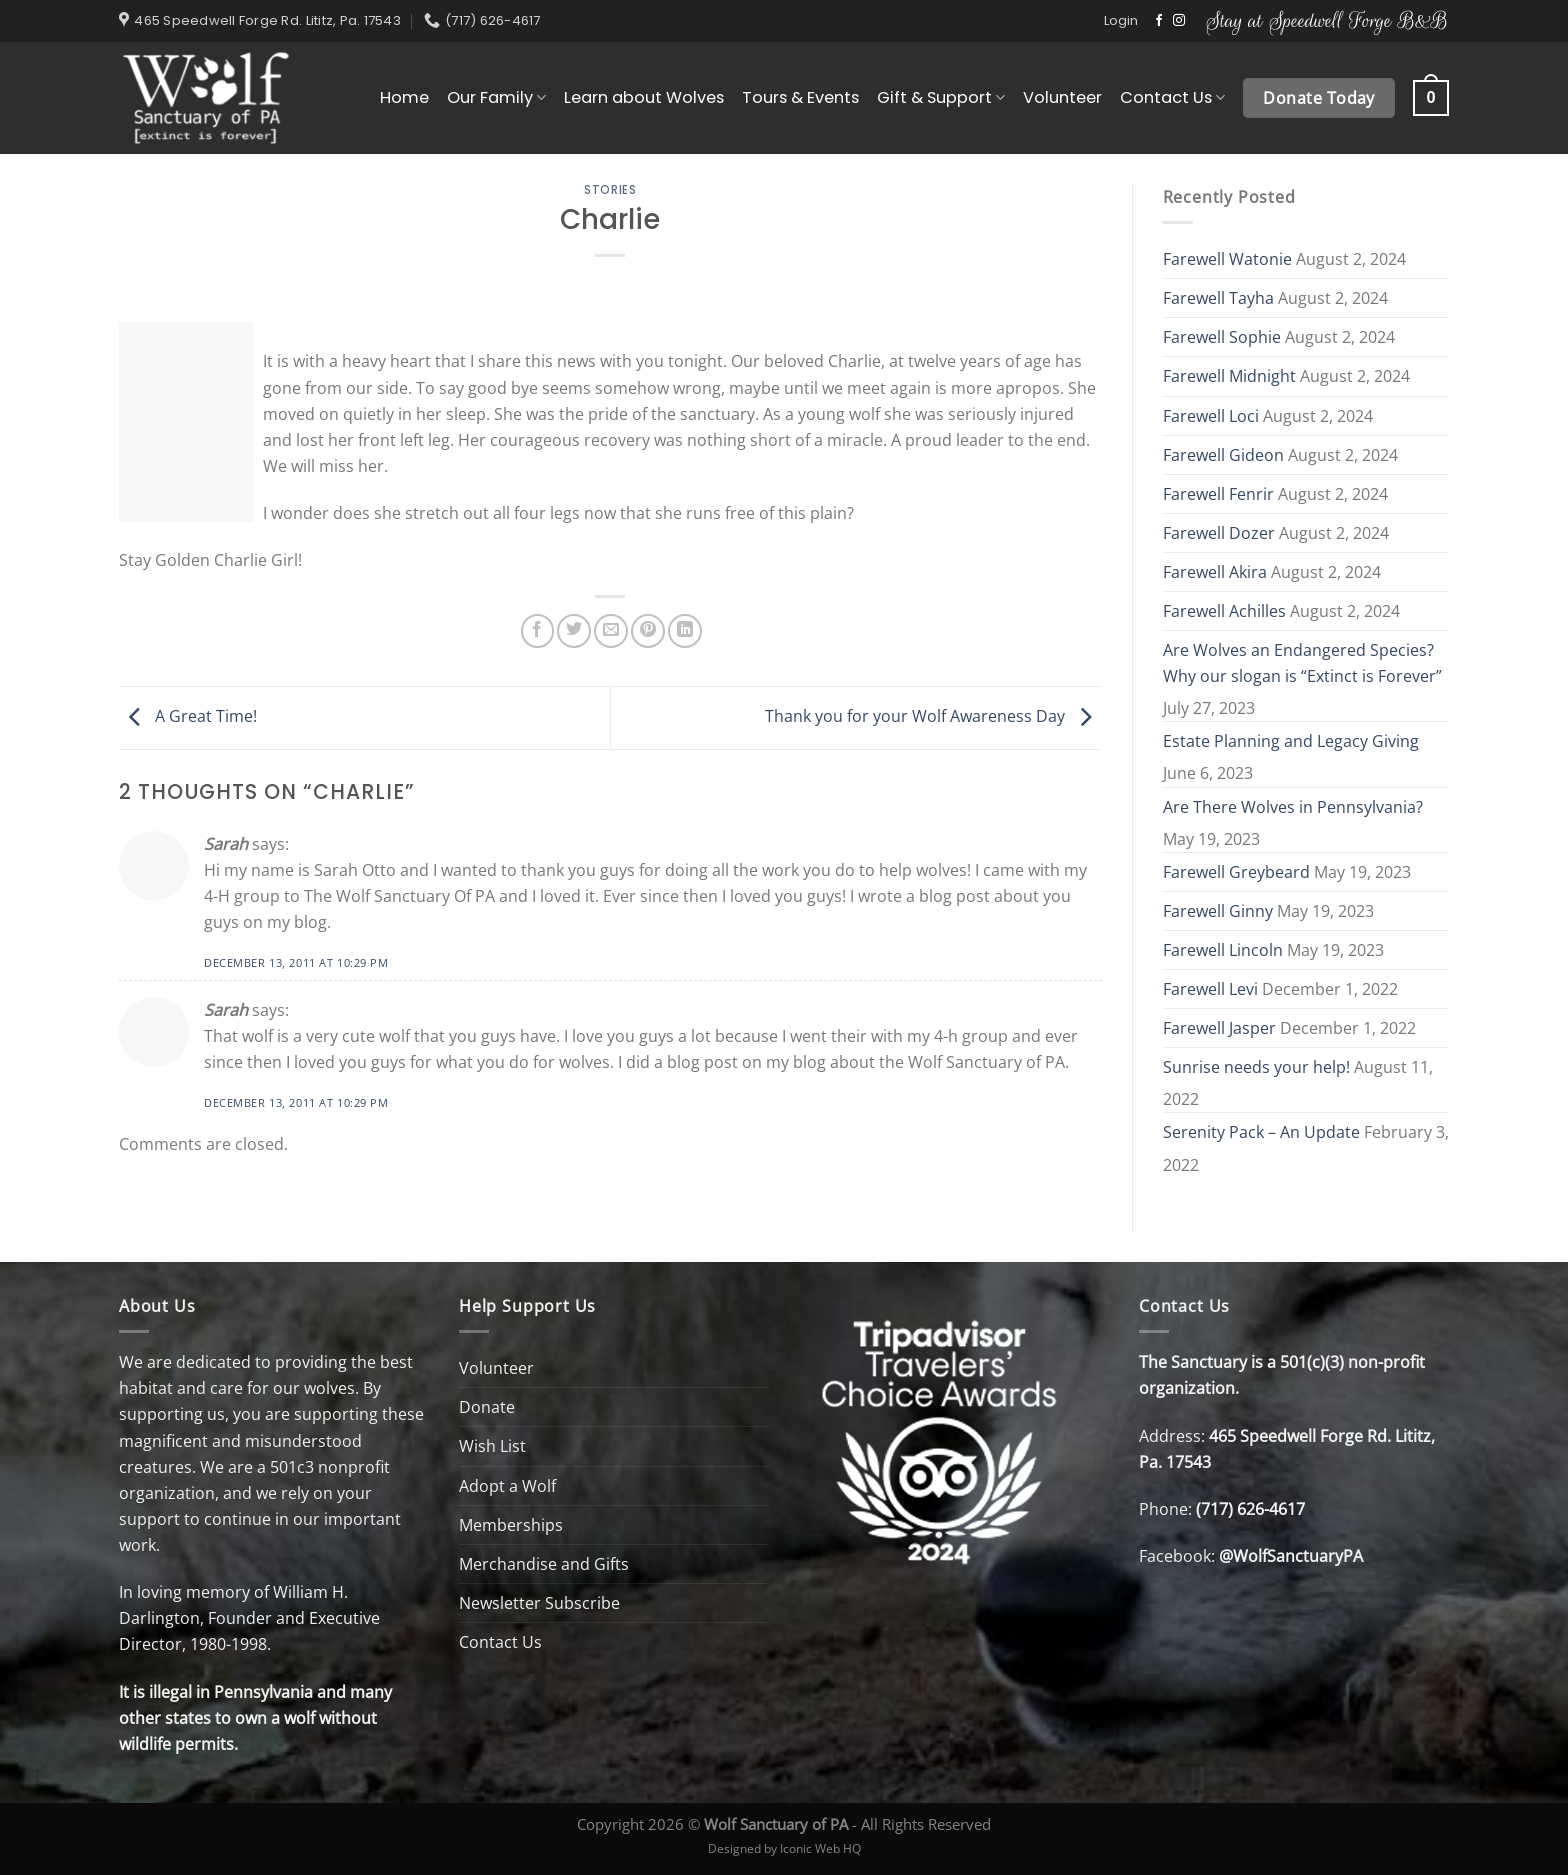 Image resolution: width=1568 pixels, height=1875 pixels. I want to click on Wish List, so click(492, 1446).